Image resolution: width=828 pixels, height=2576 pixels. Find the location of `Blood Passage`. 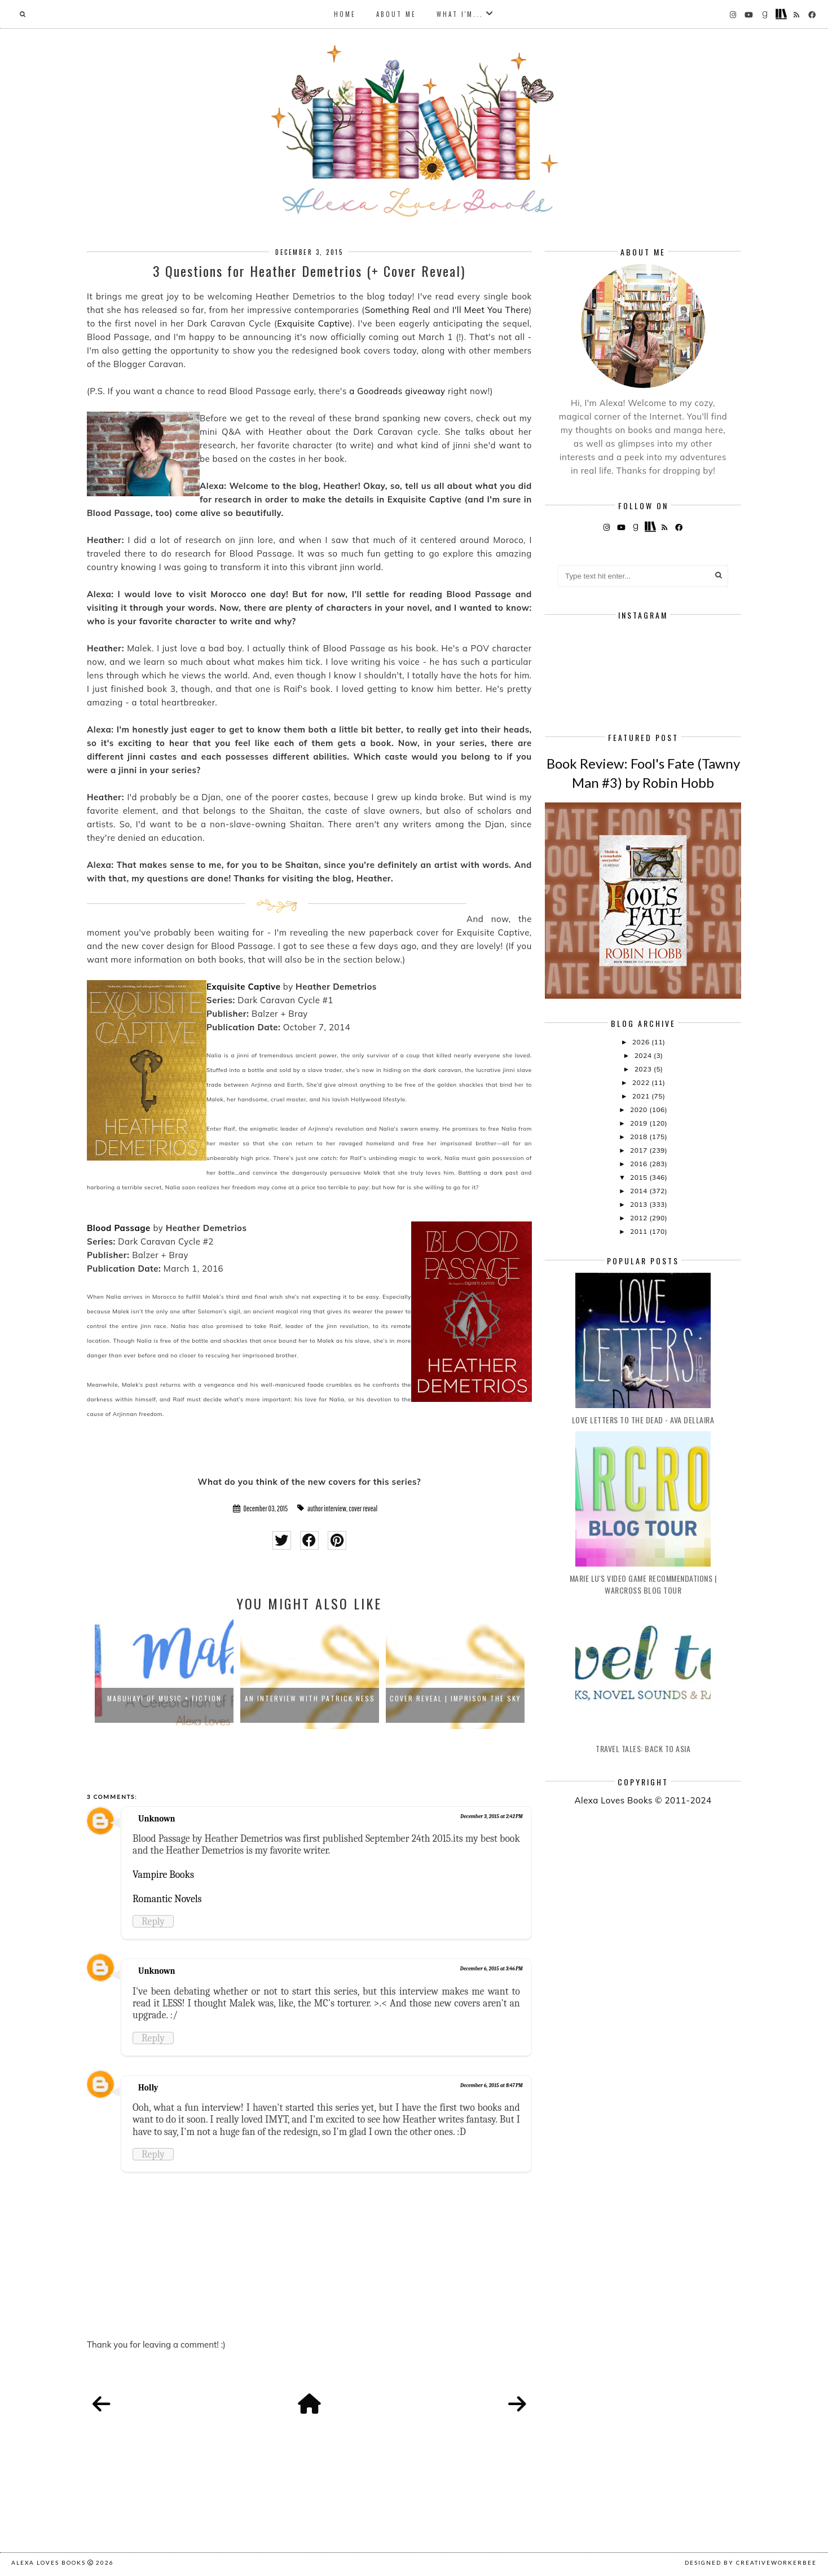

Blood Passage is located at coordinates (119, 1228).